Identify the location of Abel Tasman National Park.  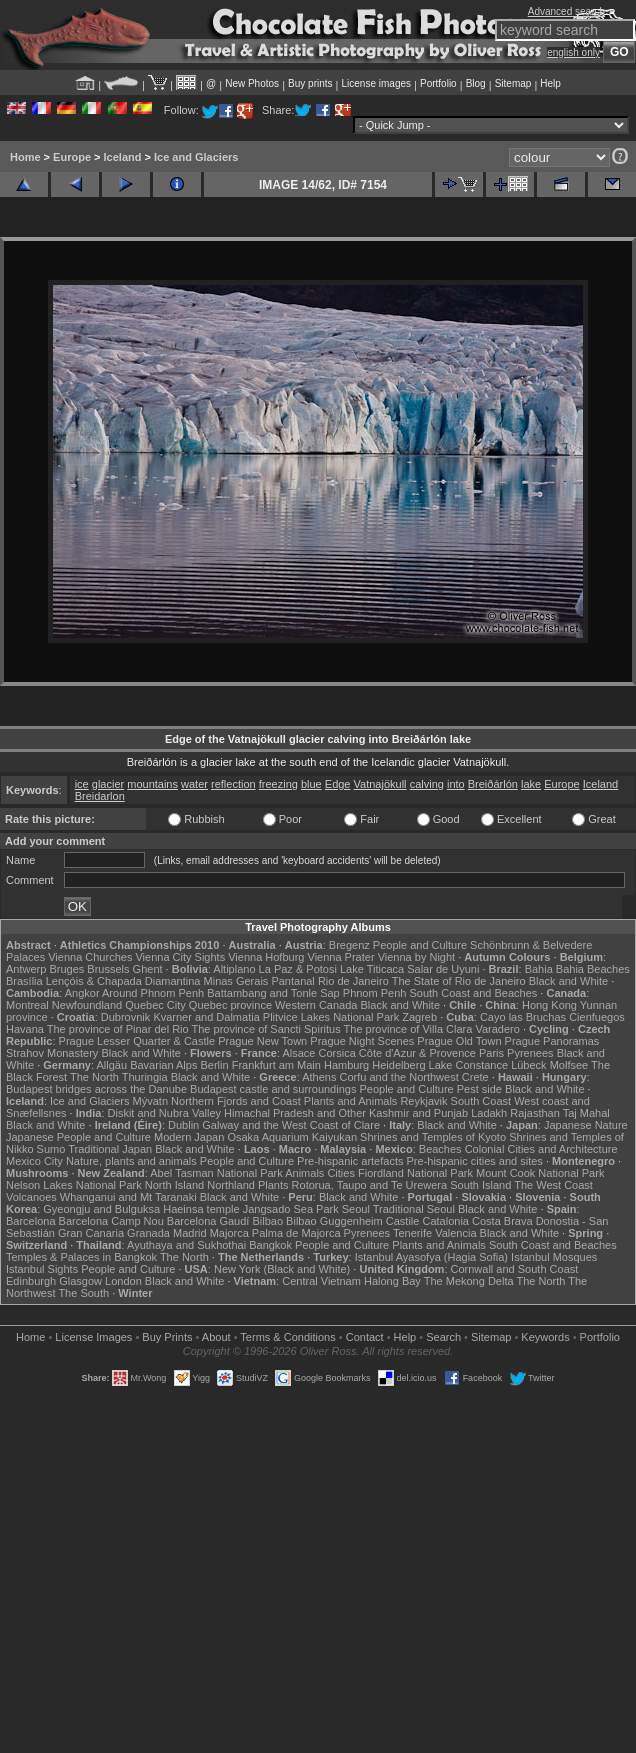
(216, 1173).